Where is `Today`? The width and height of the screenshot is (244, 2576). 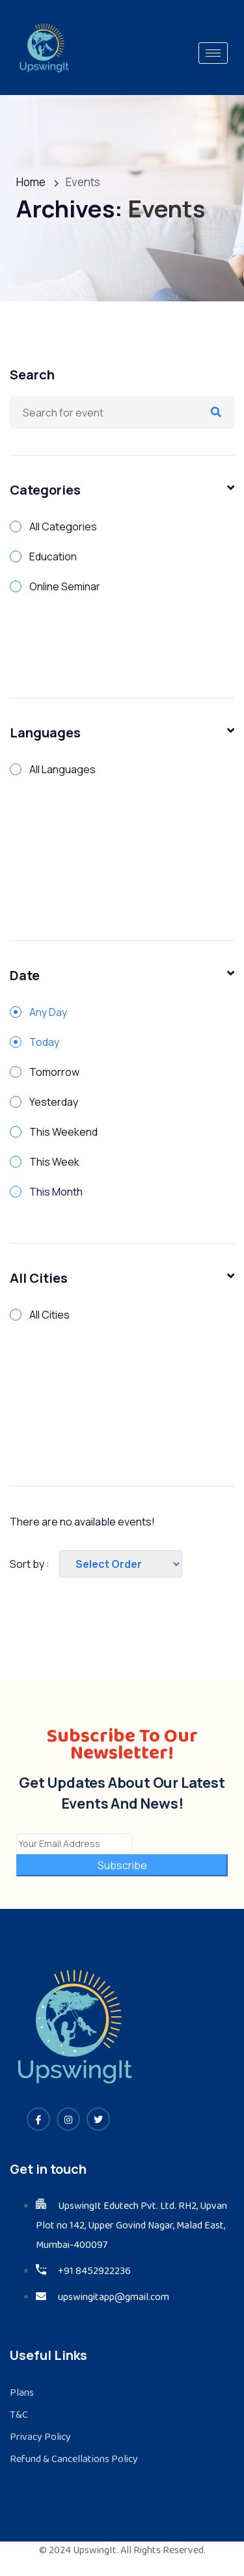
Today is located at coordinates (44, 1042).